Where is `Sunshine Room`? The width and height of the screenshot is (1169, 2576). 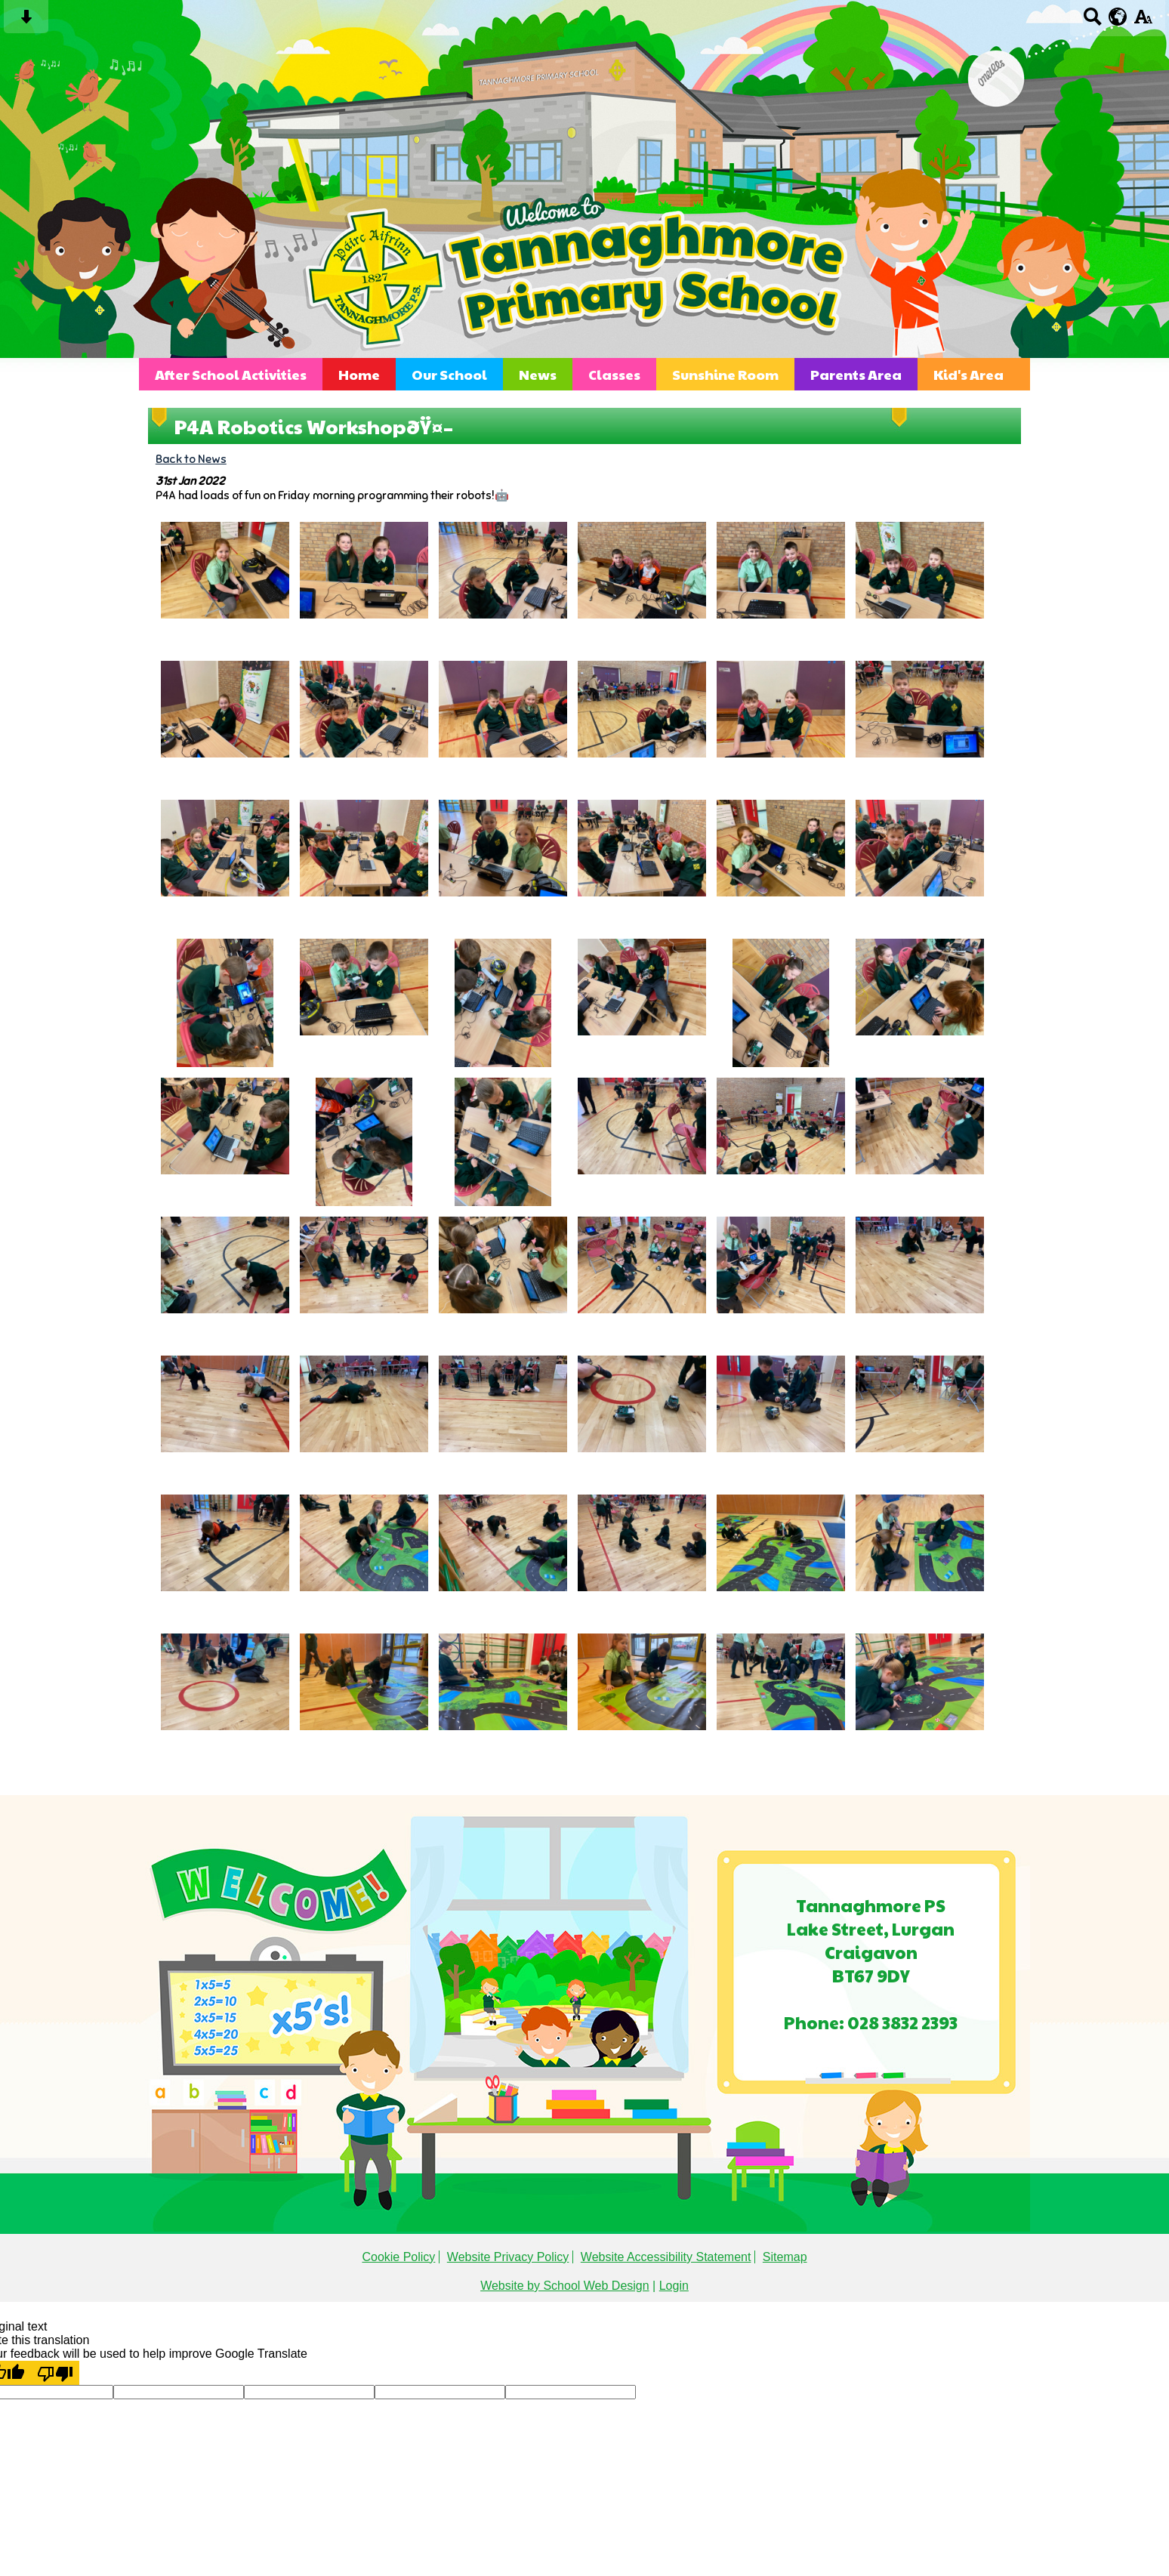 Sunshine Room is located at coordinates (725, 374).